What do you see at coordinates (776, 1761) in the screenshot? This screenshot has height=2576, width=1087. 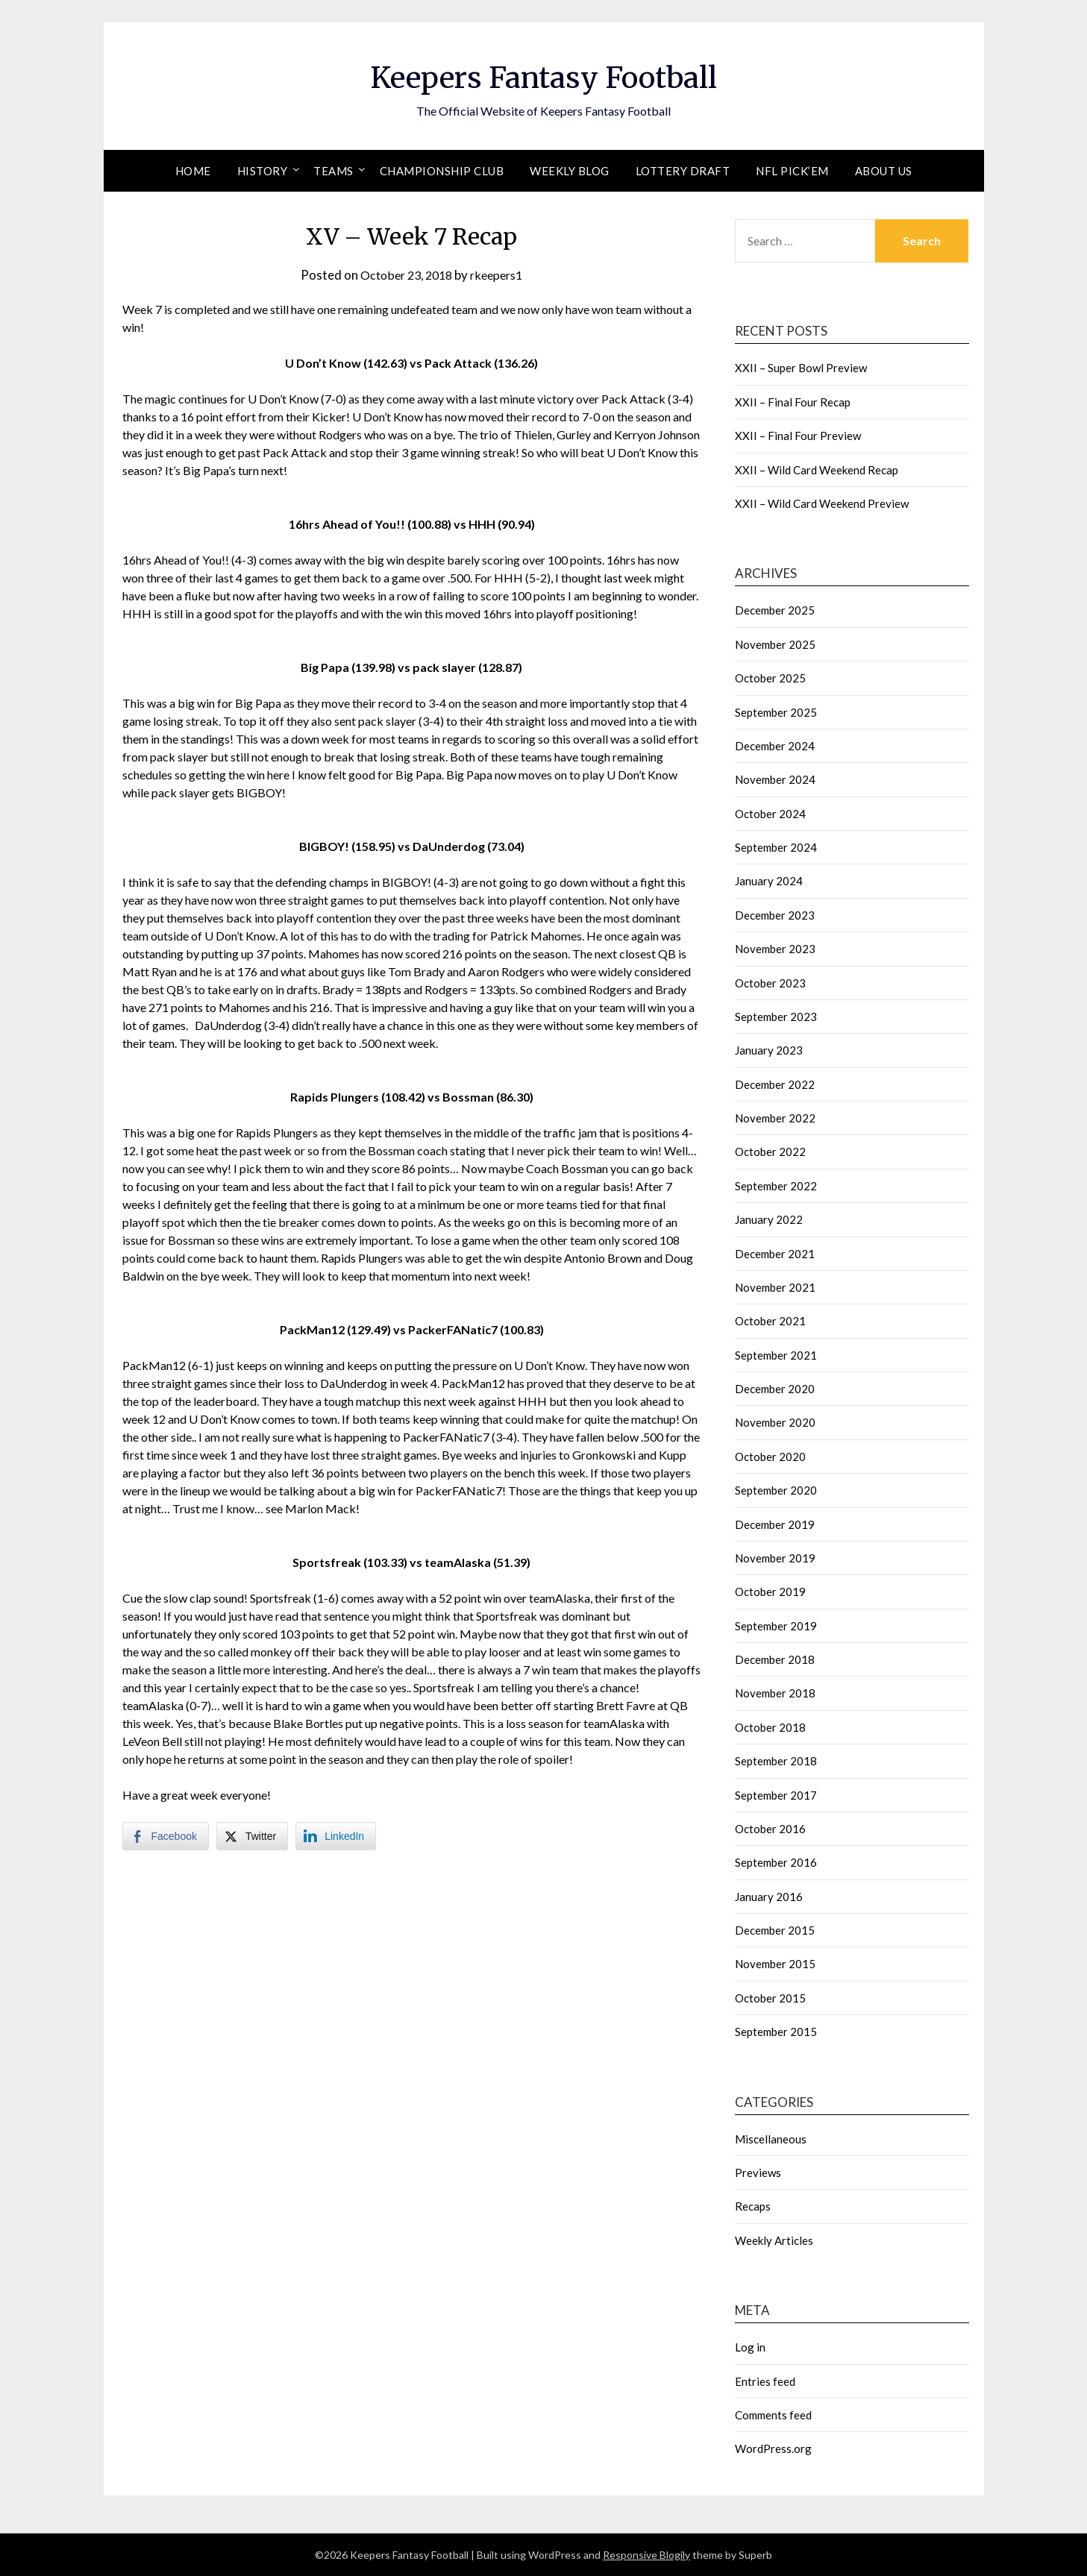 I see `September 2018` at bounding box center [776, 1761].